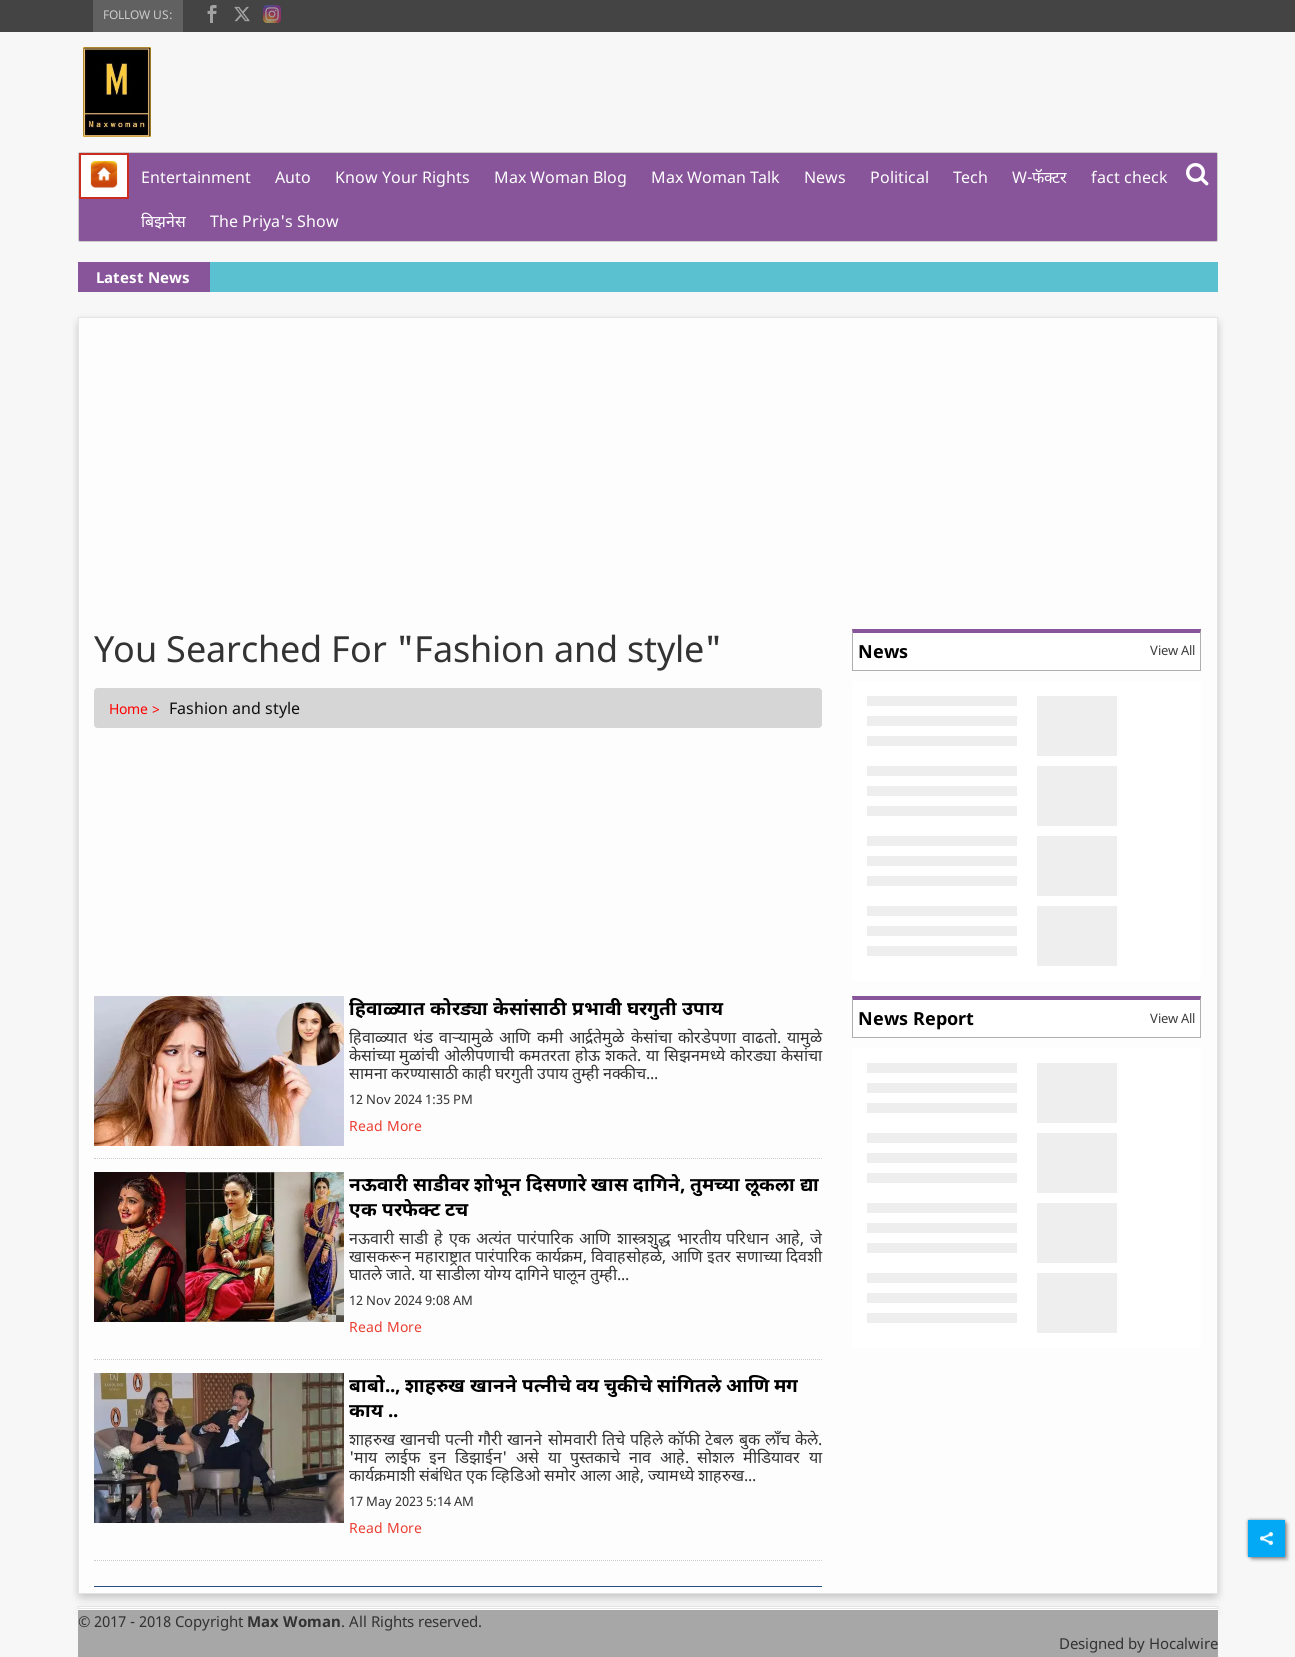 This screenshot has width=1295, height=1657. What do you see at coordinates (1129, 177) in the screenshot?
I see `fact check` at bounding box center [1129, 177].